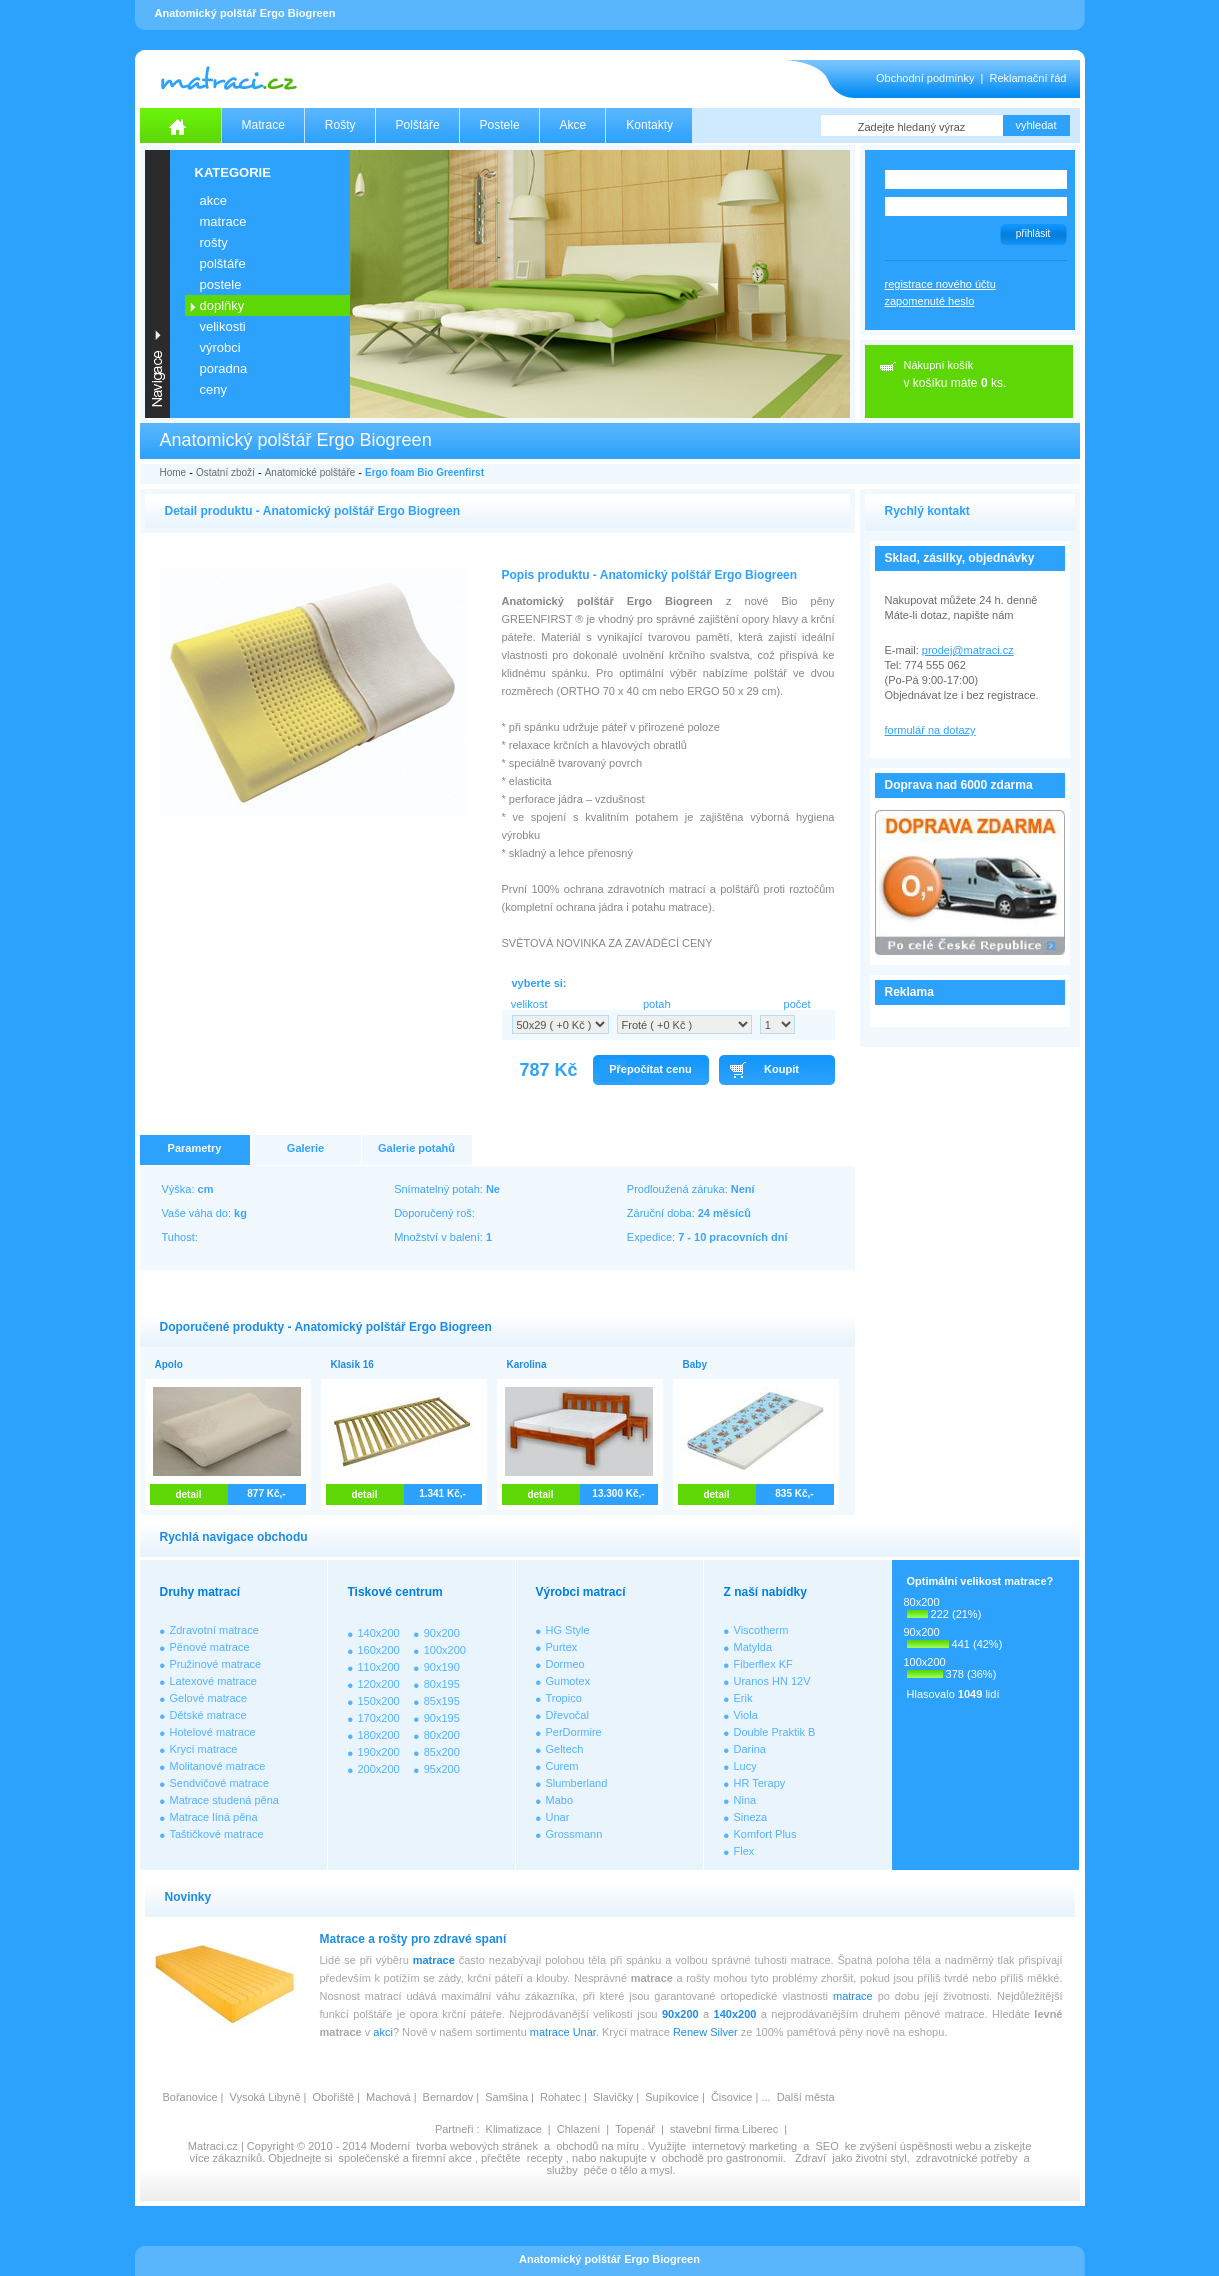  Describe the element at coordinates (772, 1681) in the screenshot. I see `Uranos HN 12V` at that location.